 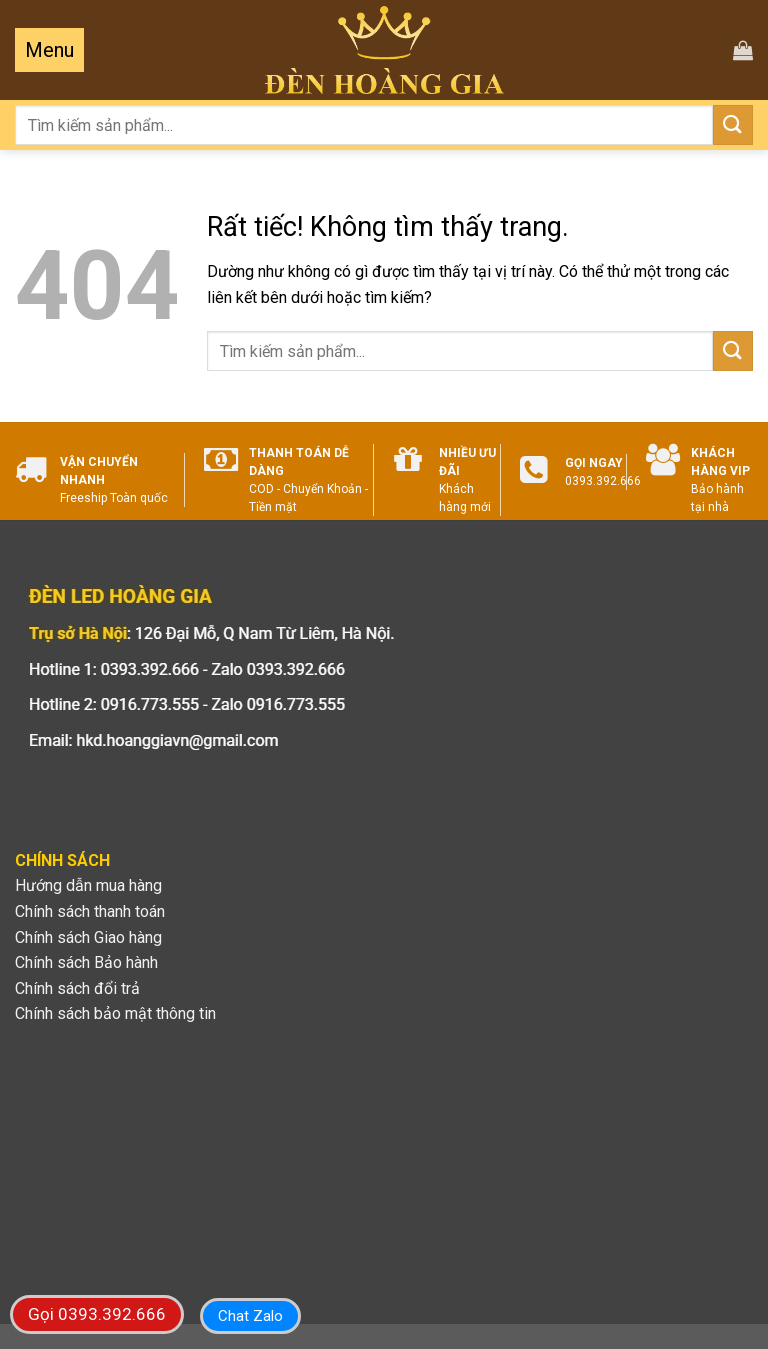 I want to click on Chat Zalo, so click(x=250, y=1316).